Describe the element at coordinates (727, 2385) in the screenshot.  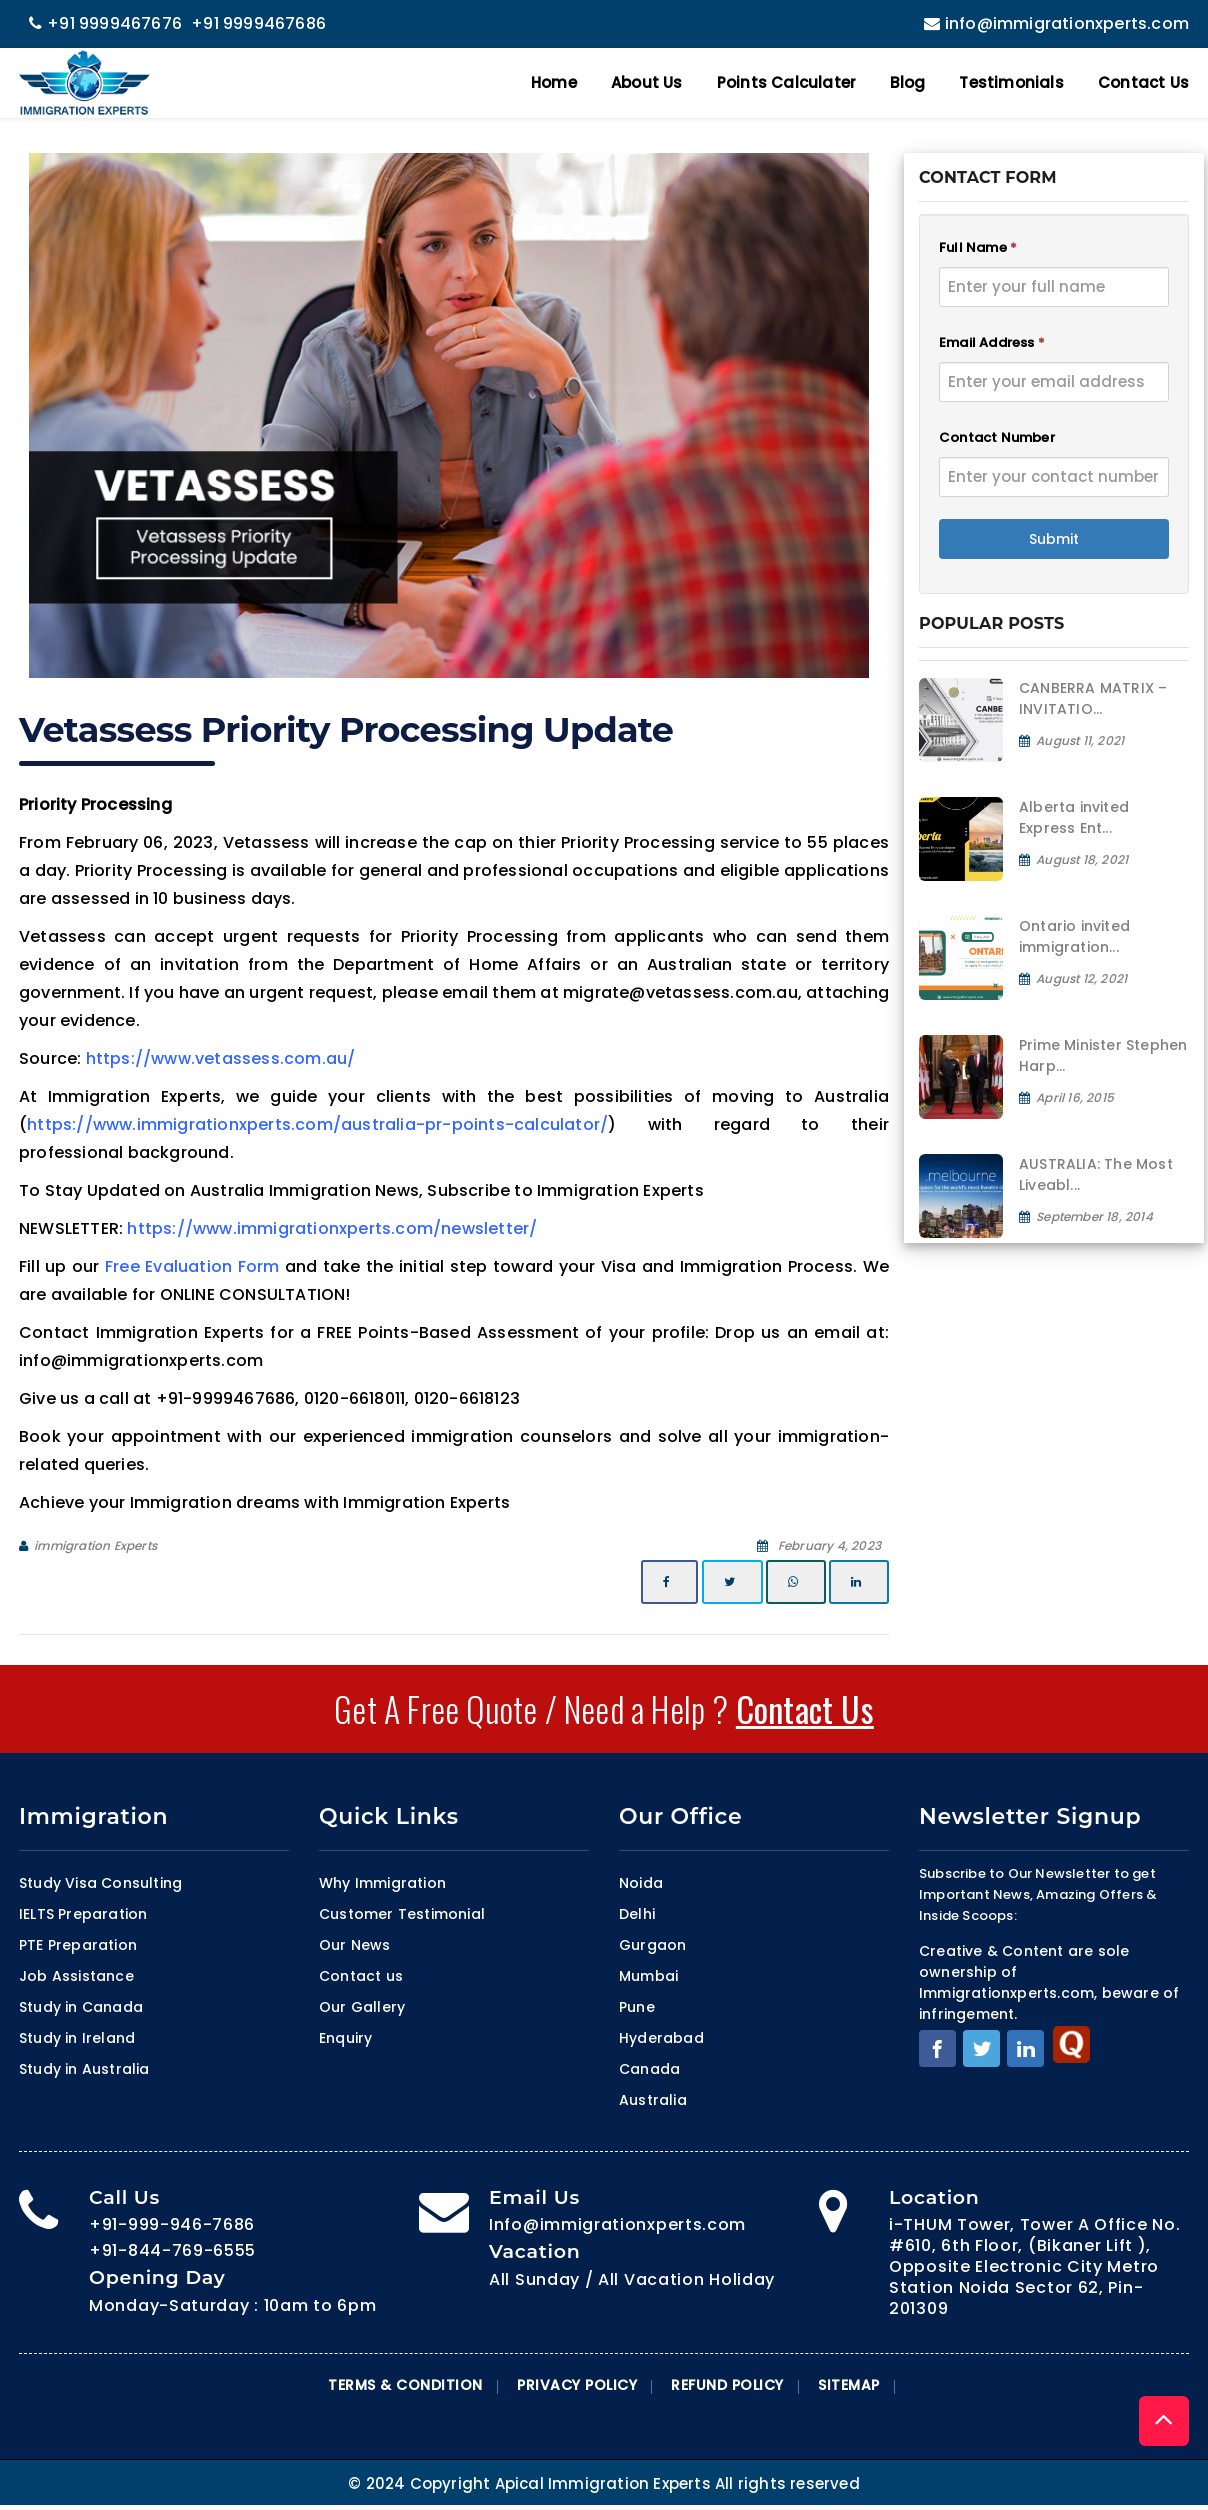
I see `Refund Policy` at that location.